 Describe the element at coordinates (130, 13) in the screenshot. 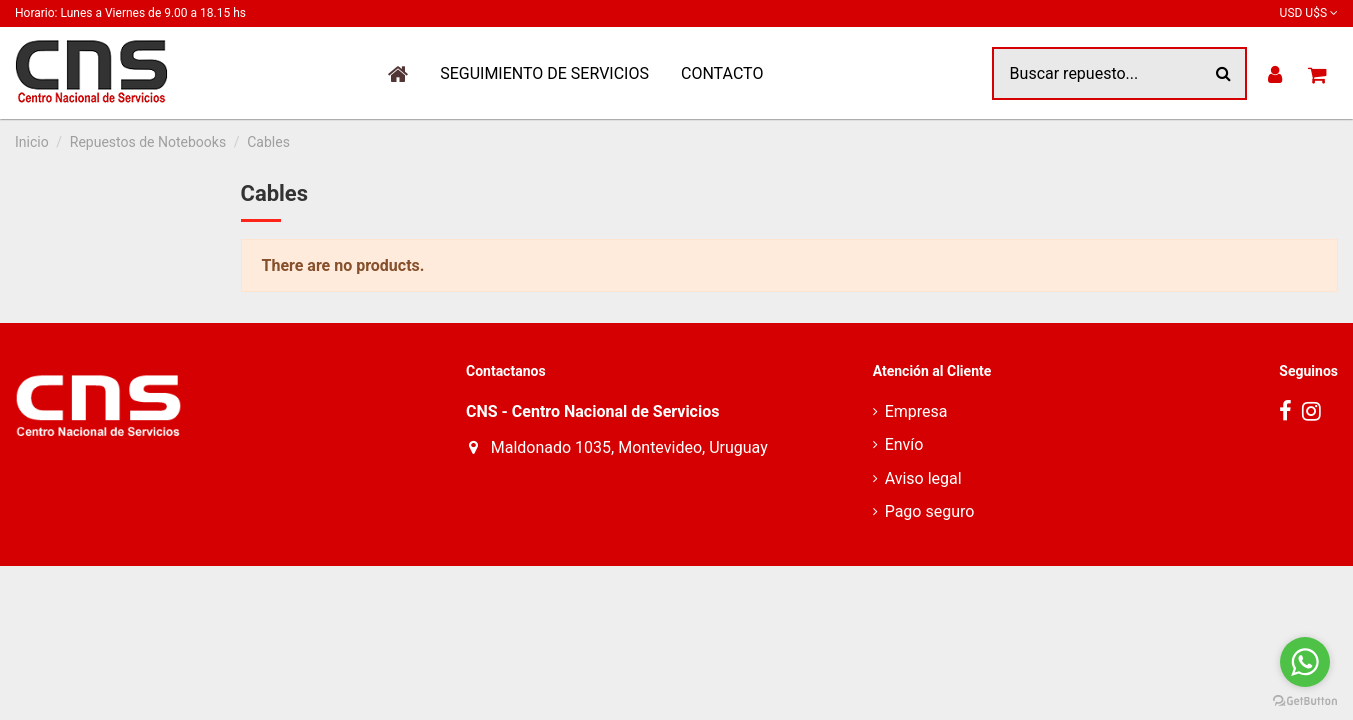

I see `Horario: Lunes a Viernes de 9.00 a 18.15 hs` at that location.